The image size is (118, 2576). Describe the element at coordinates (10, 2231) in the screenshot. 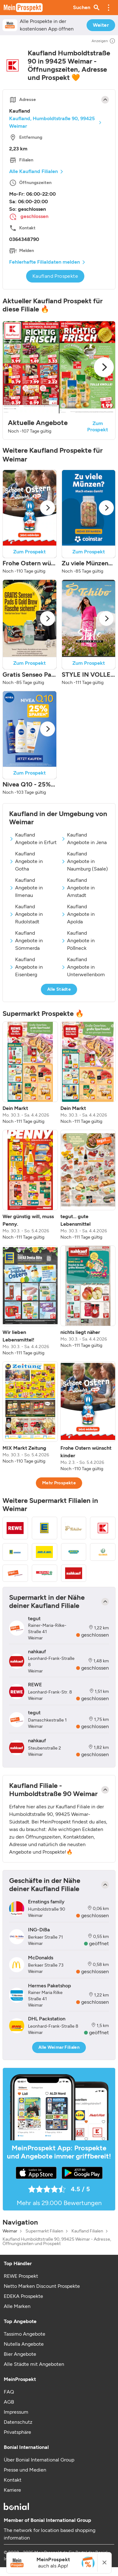

I see `Weimar` at that location.